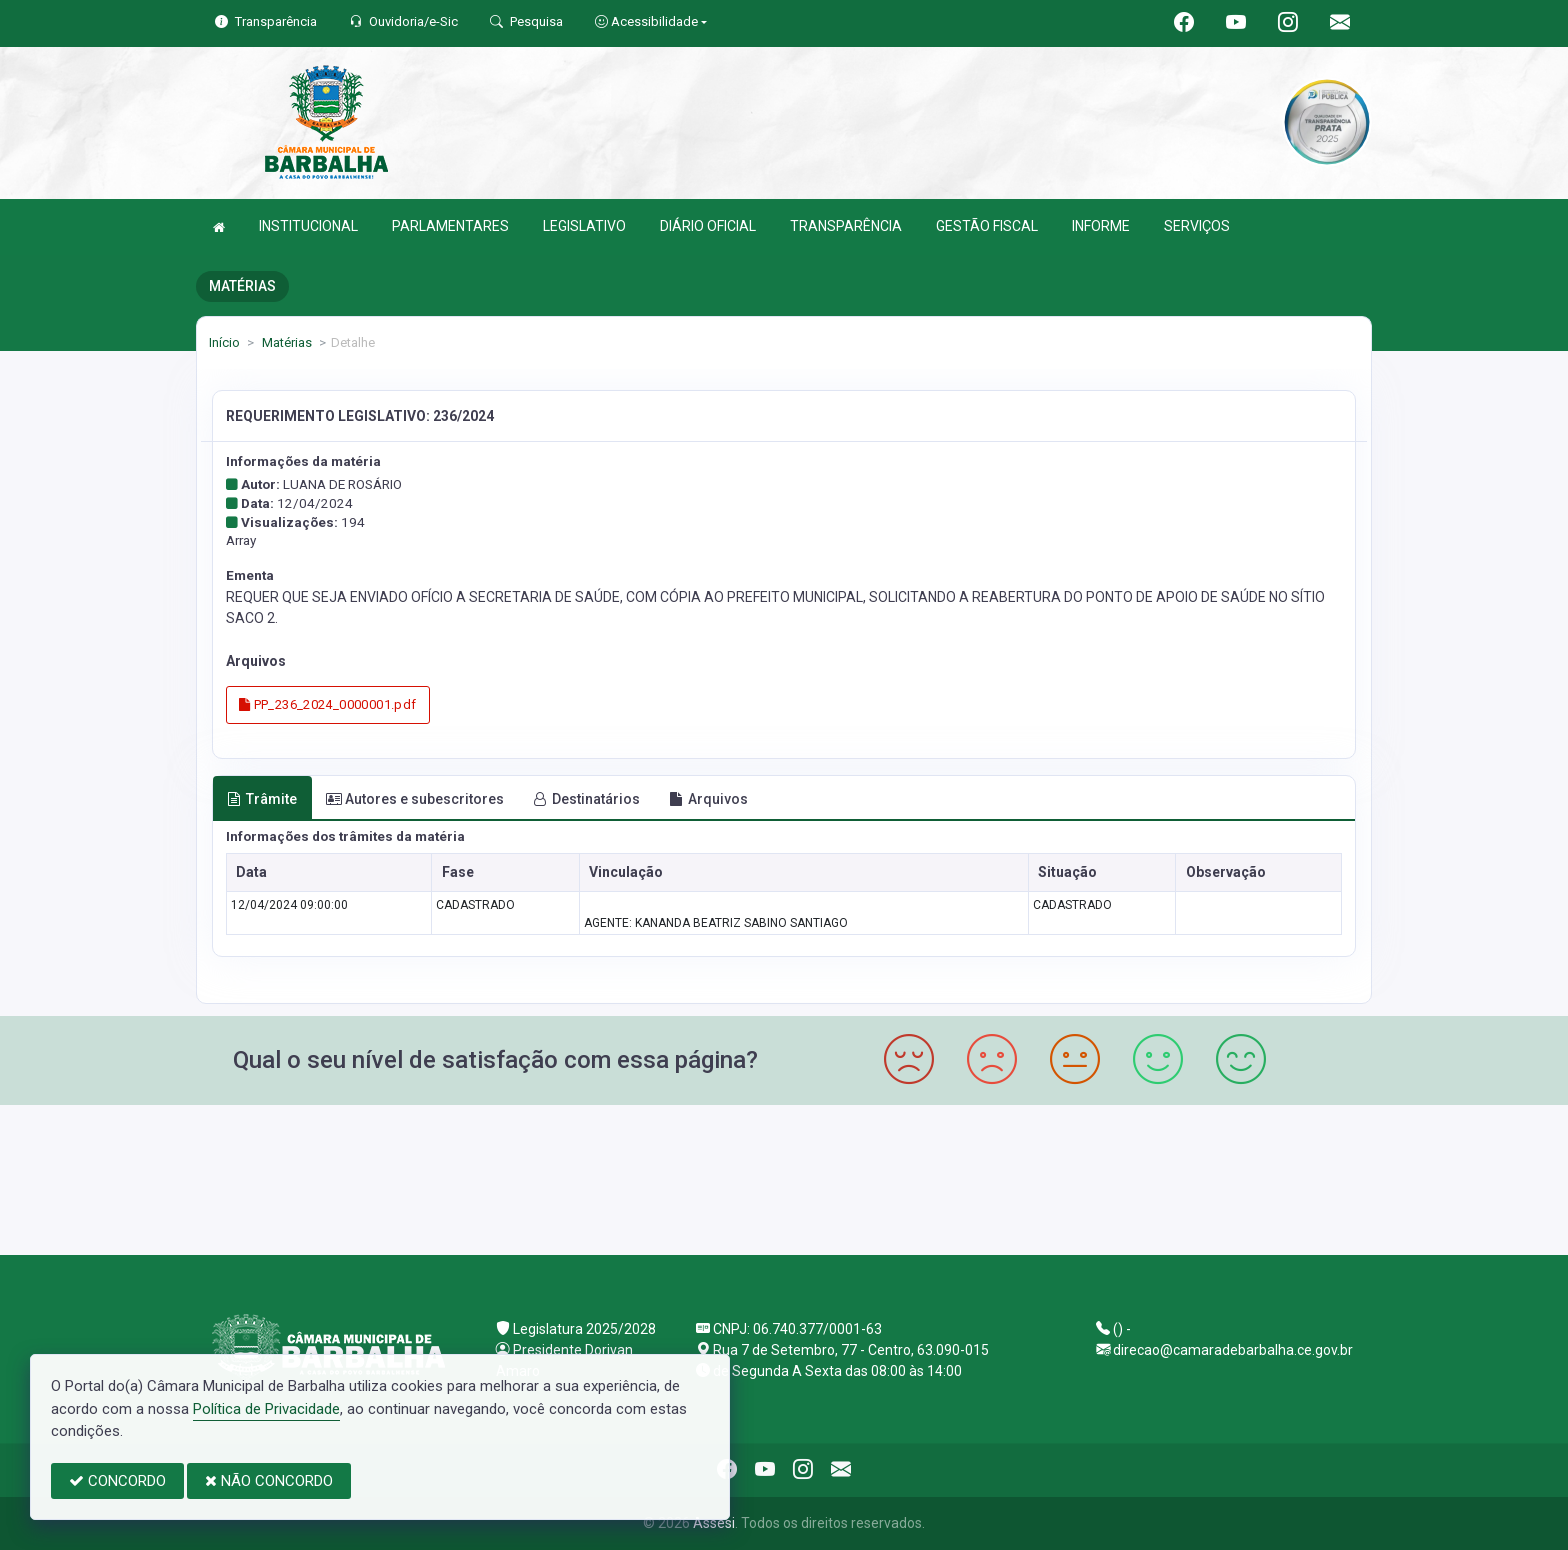 Image resolution: width=1568 pixels, height=1550 pixels. Describe the element at coordinates (708, 226) in the screenshot. I see `DIÁRIO OFICIAL` at that location.